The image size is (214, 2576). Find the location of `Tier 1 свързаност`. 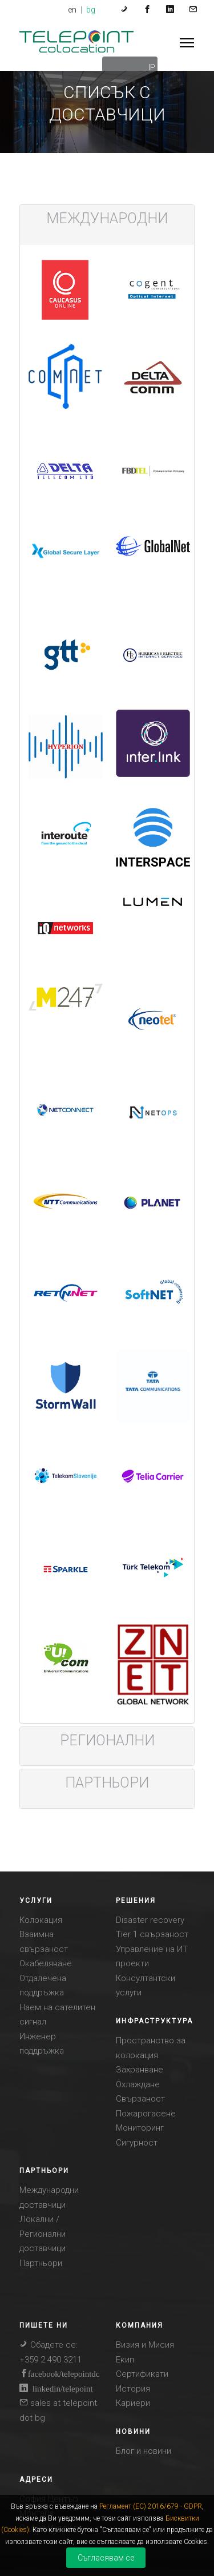

Tier 1 свързаност is located at coordinates (152, 1934).